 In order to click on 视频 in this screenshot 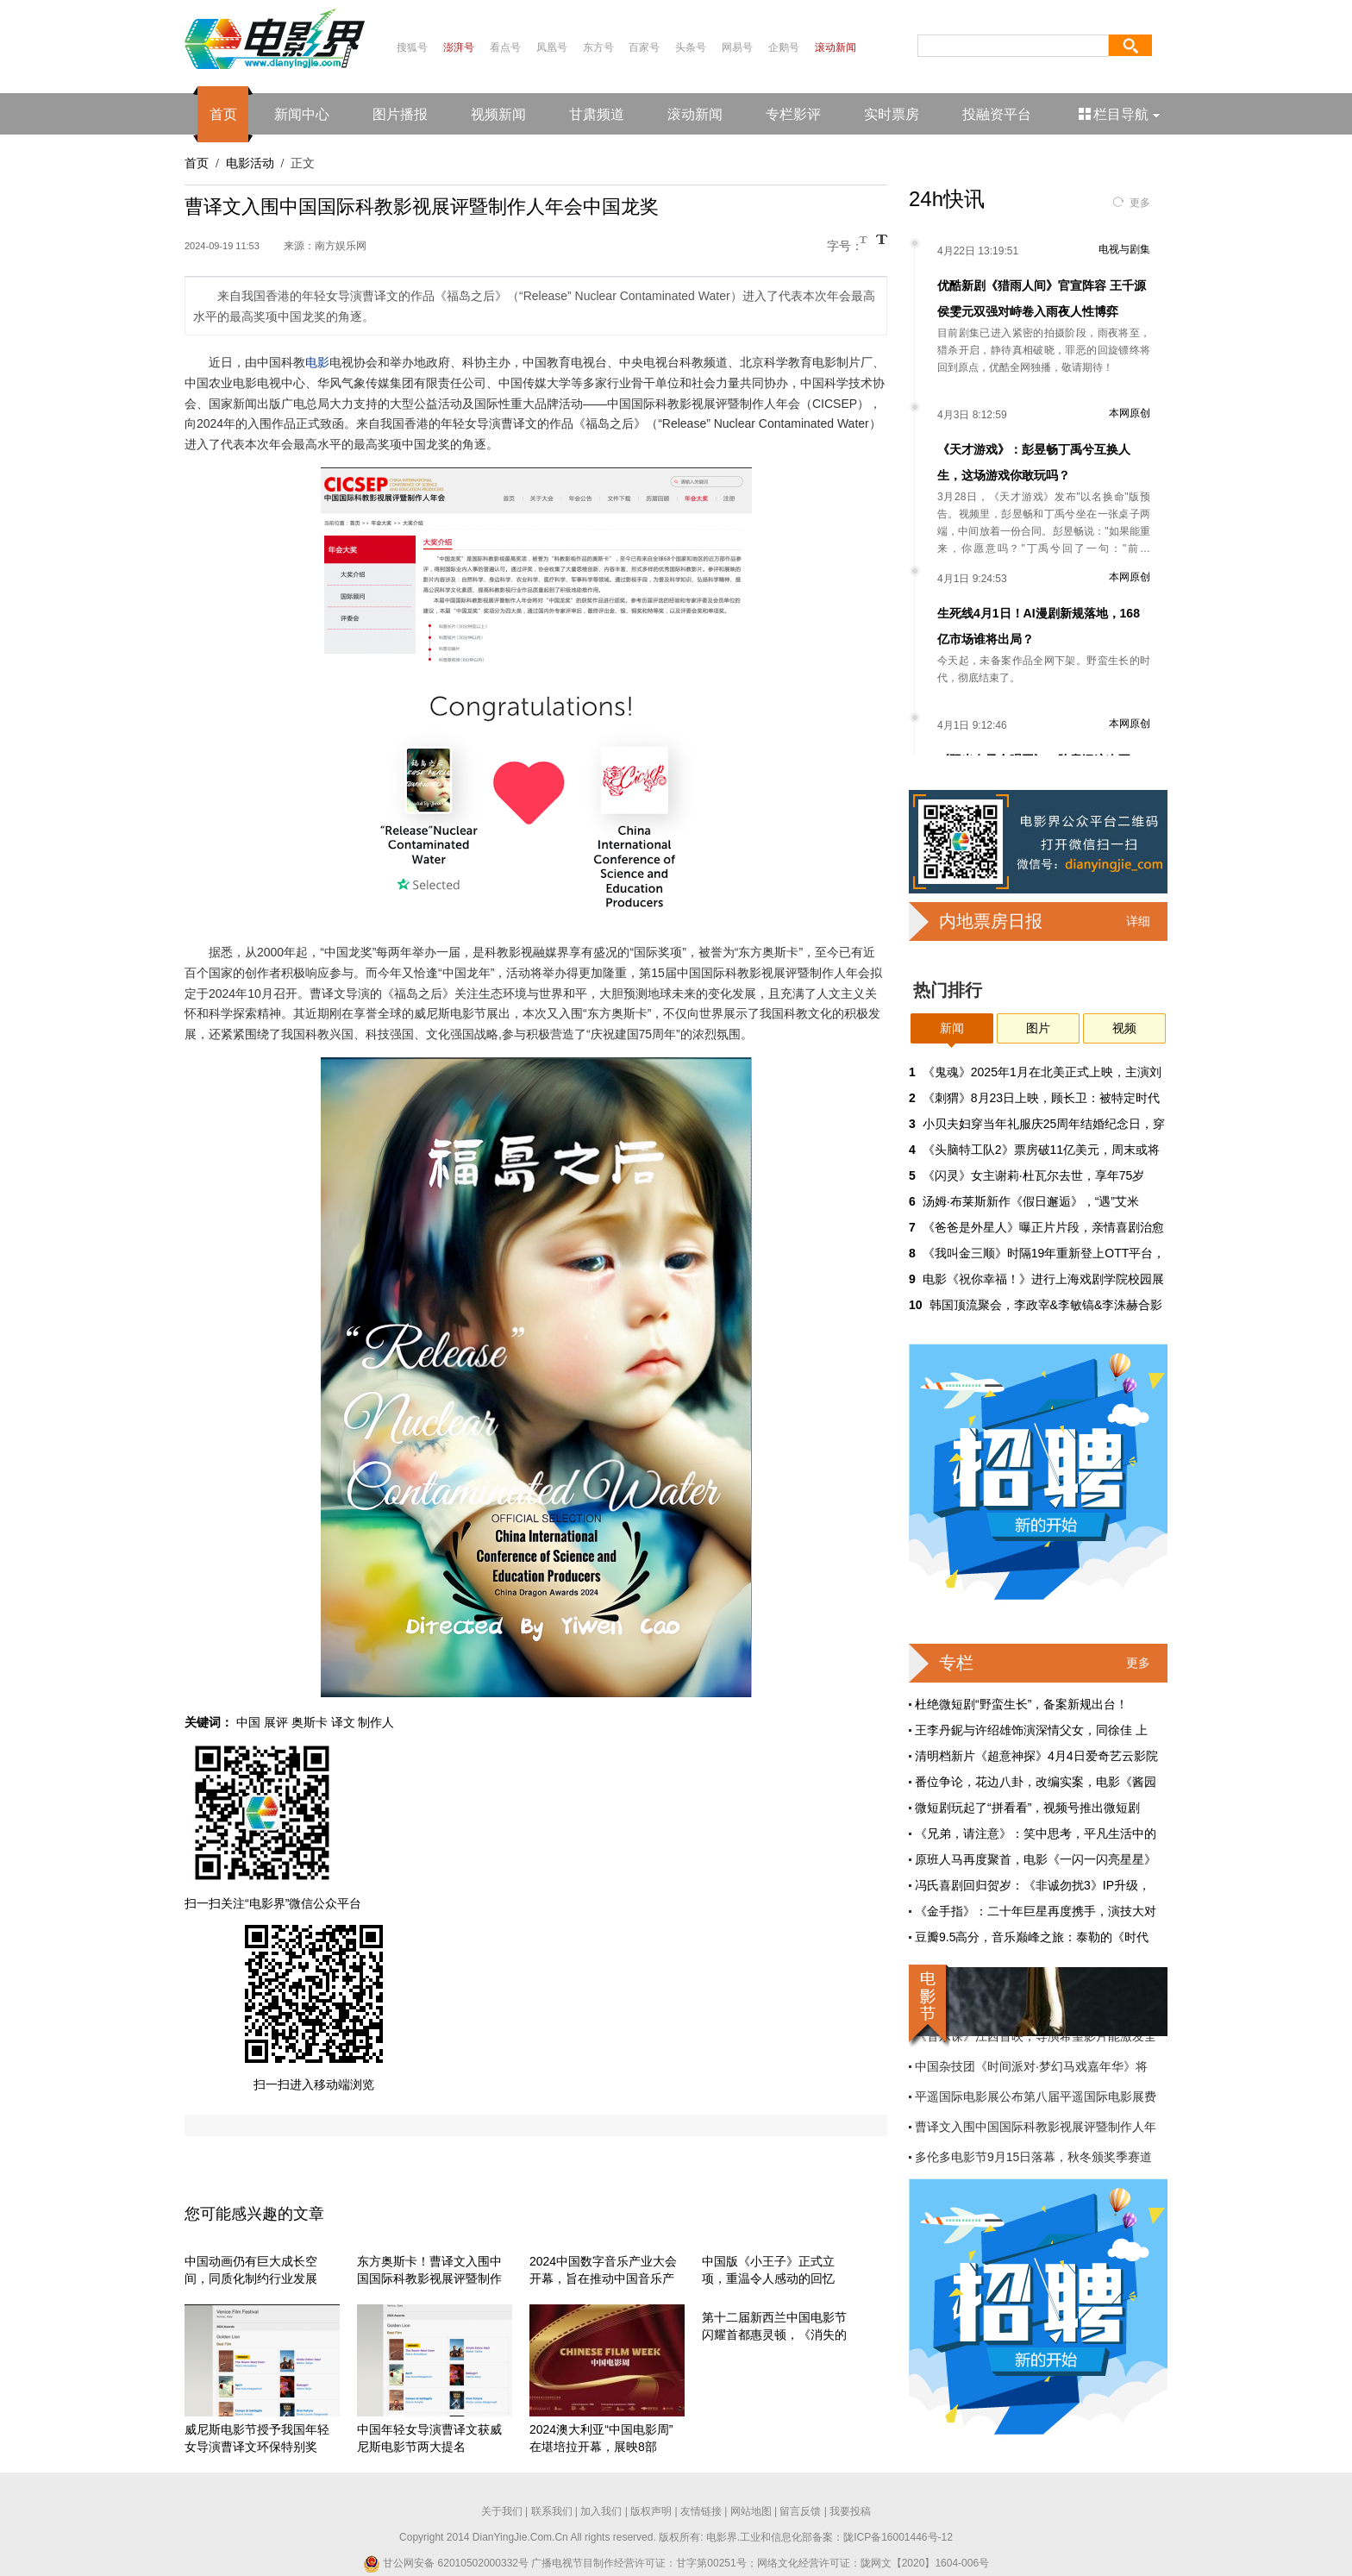, I will do `click(1124, 1028)`.